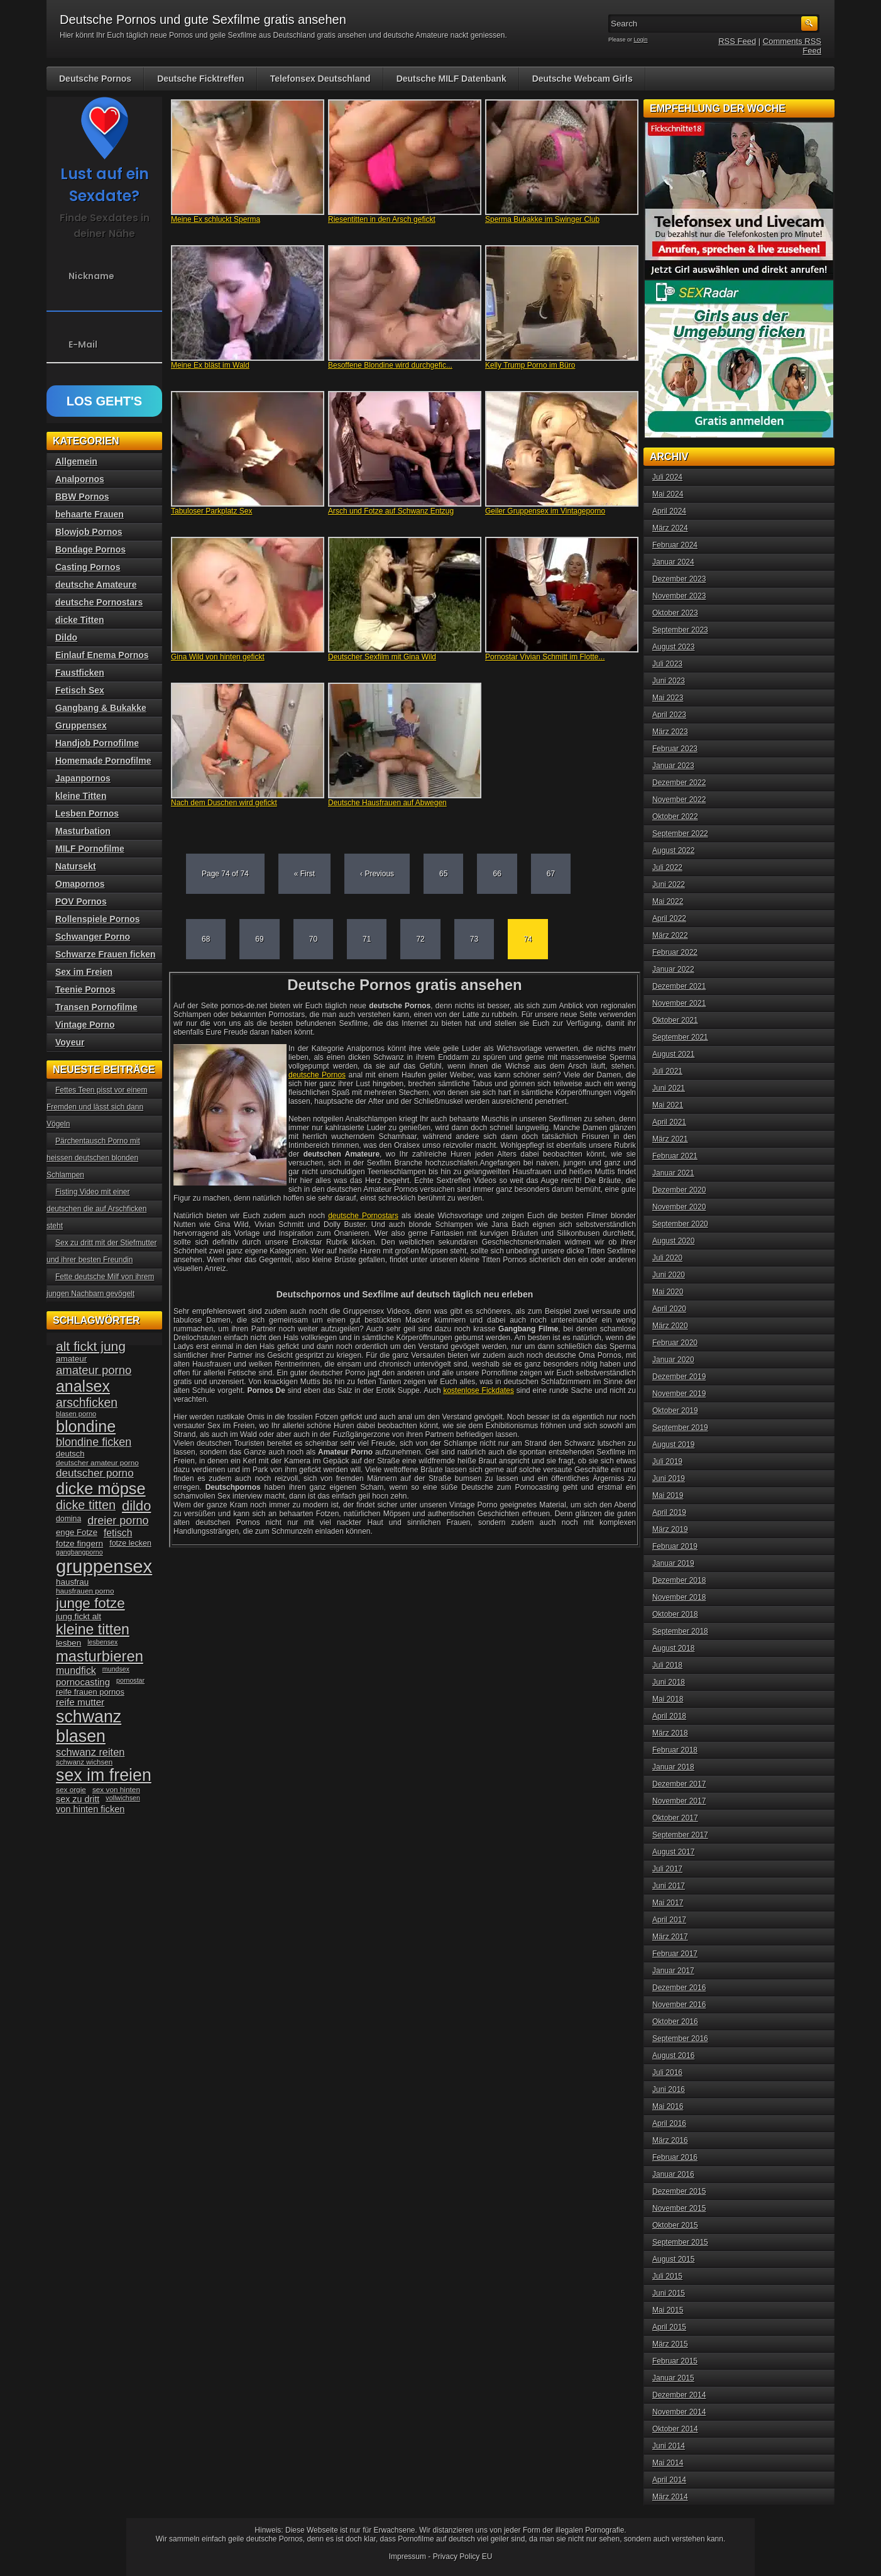 The width and height of the screenshot is (881, 2576). What do you see at coordinates (679, 1784) in the screenshot?
I see `Dezember 2017` at bounding box center [679, 1784].